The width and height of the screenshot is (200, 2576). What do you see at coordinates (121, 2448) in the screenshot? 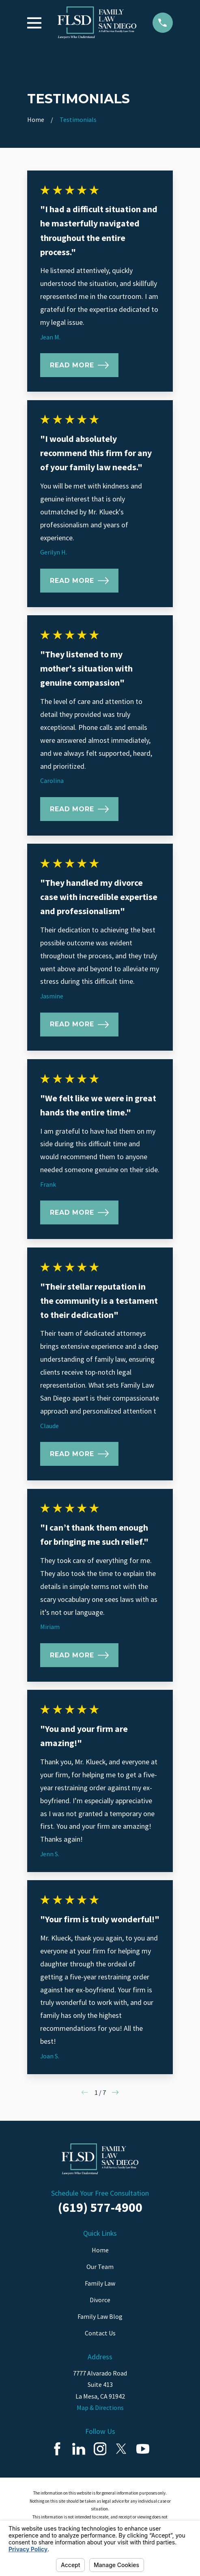
I see `[Twitter]` at bounding box center [121, 2448].